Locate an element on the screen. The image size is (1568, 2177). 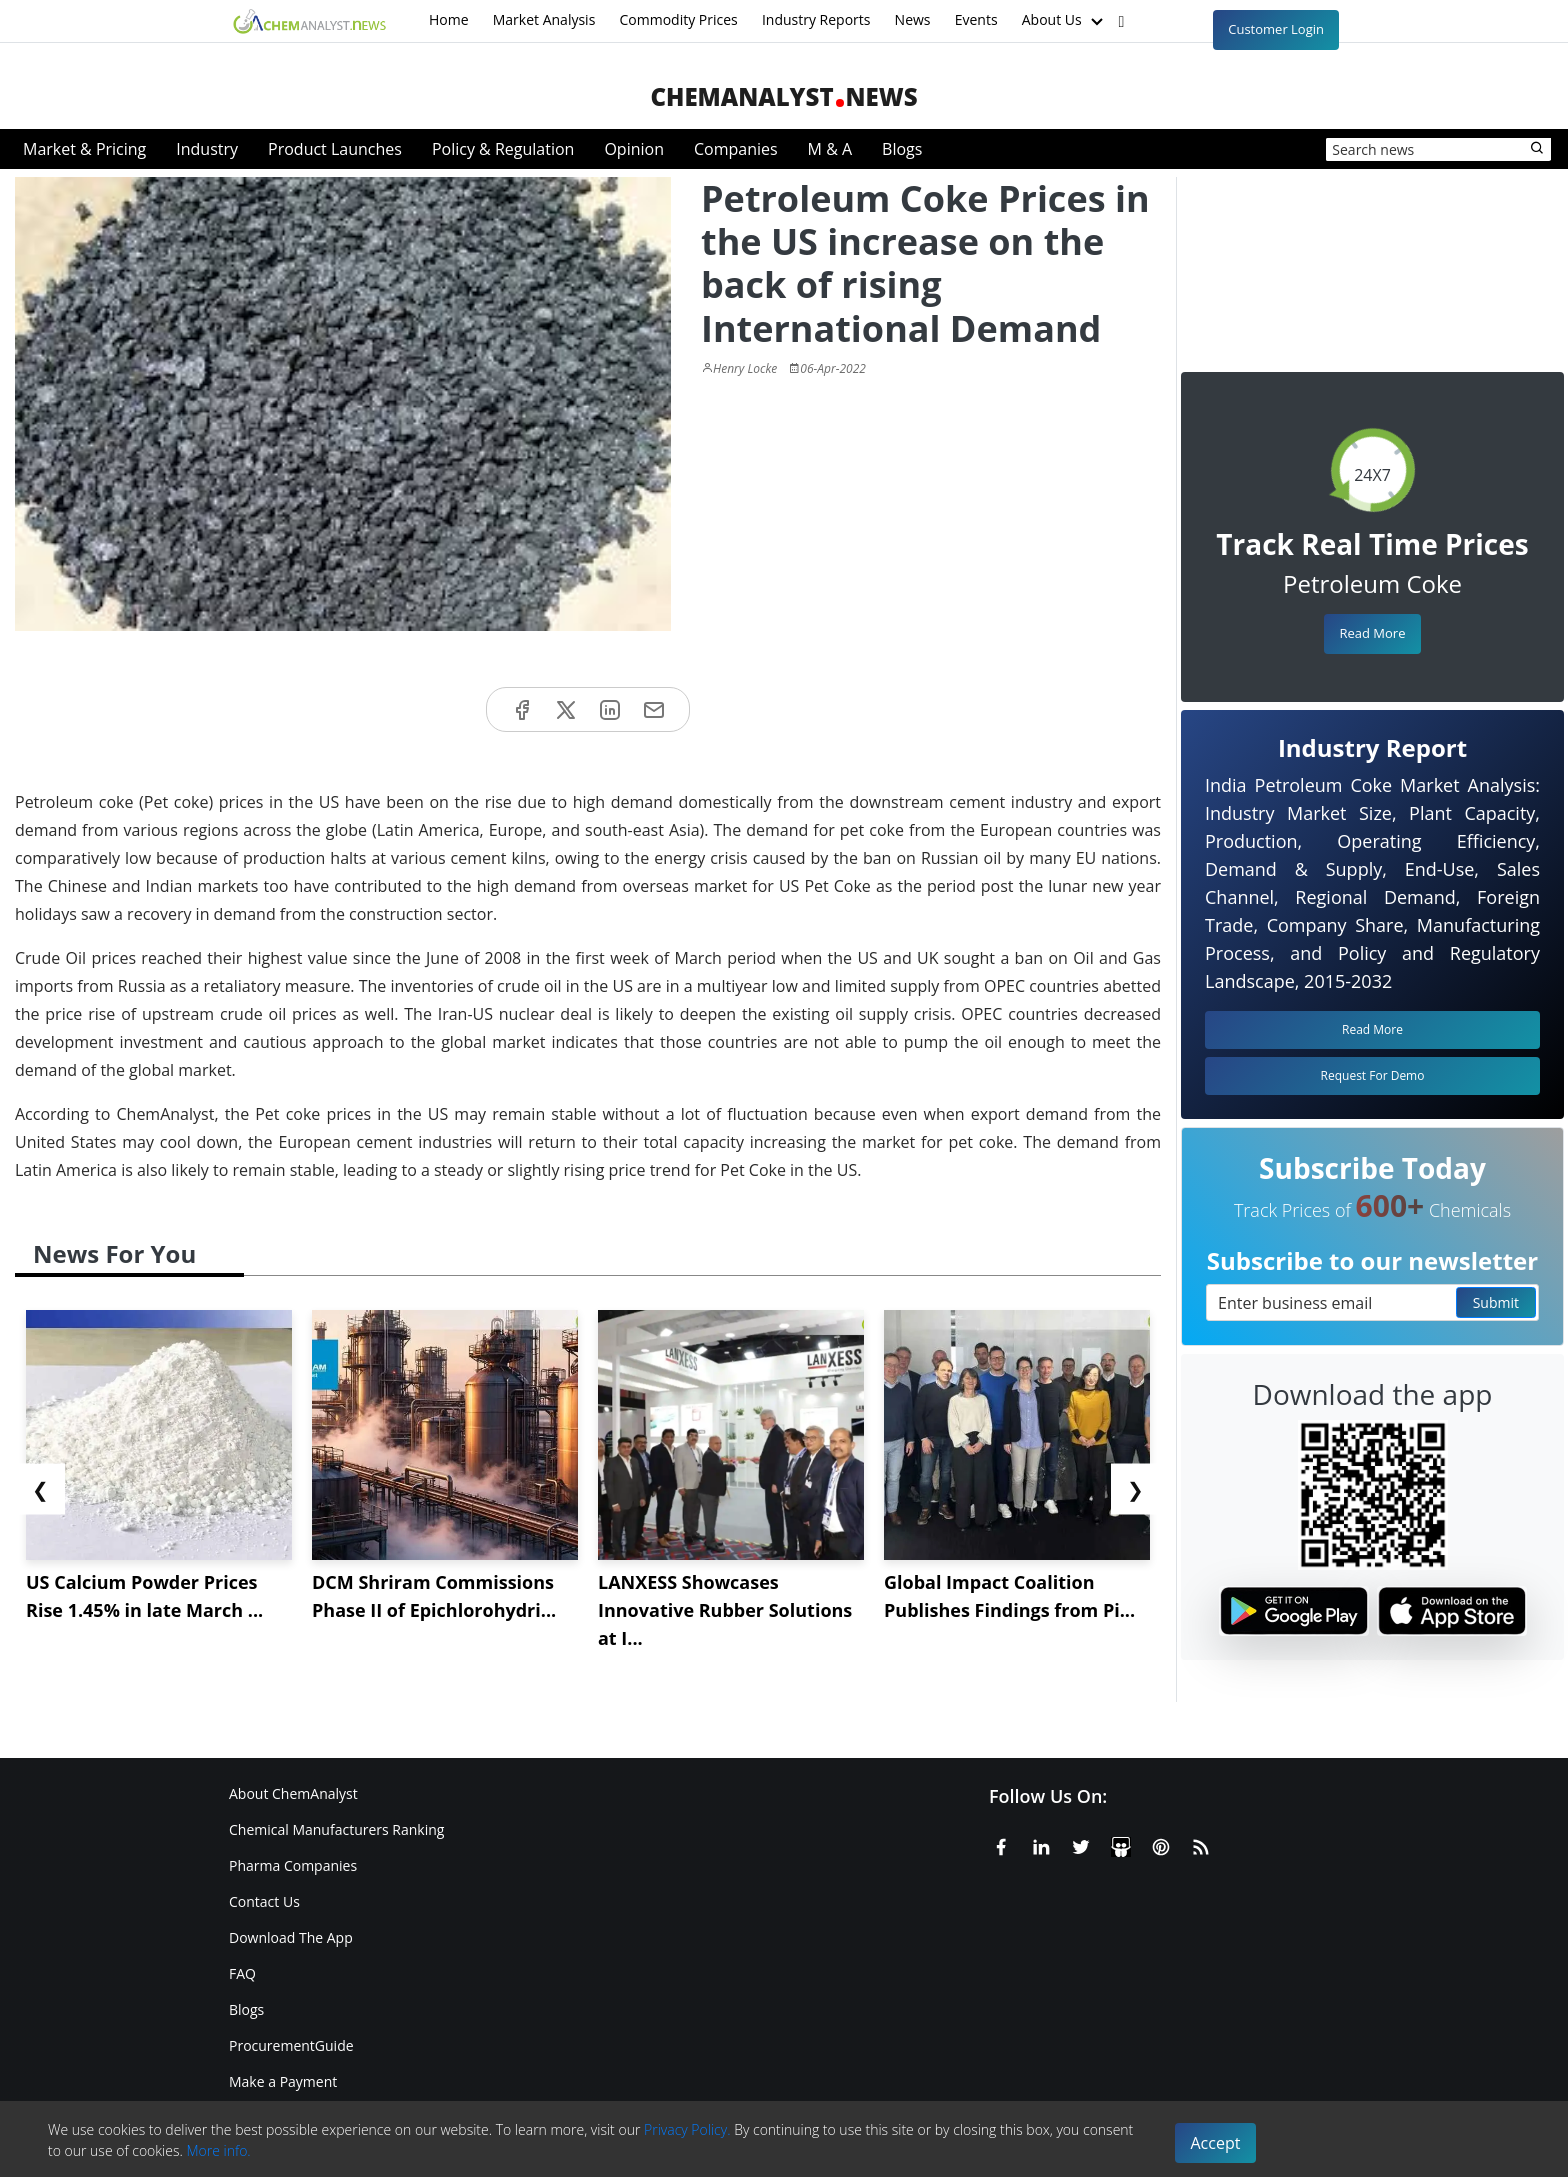
Market Analysis is located at coordinates (544, 19).